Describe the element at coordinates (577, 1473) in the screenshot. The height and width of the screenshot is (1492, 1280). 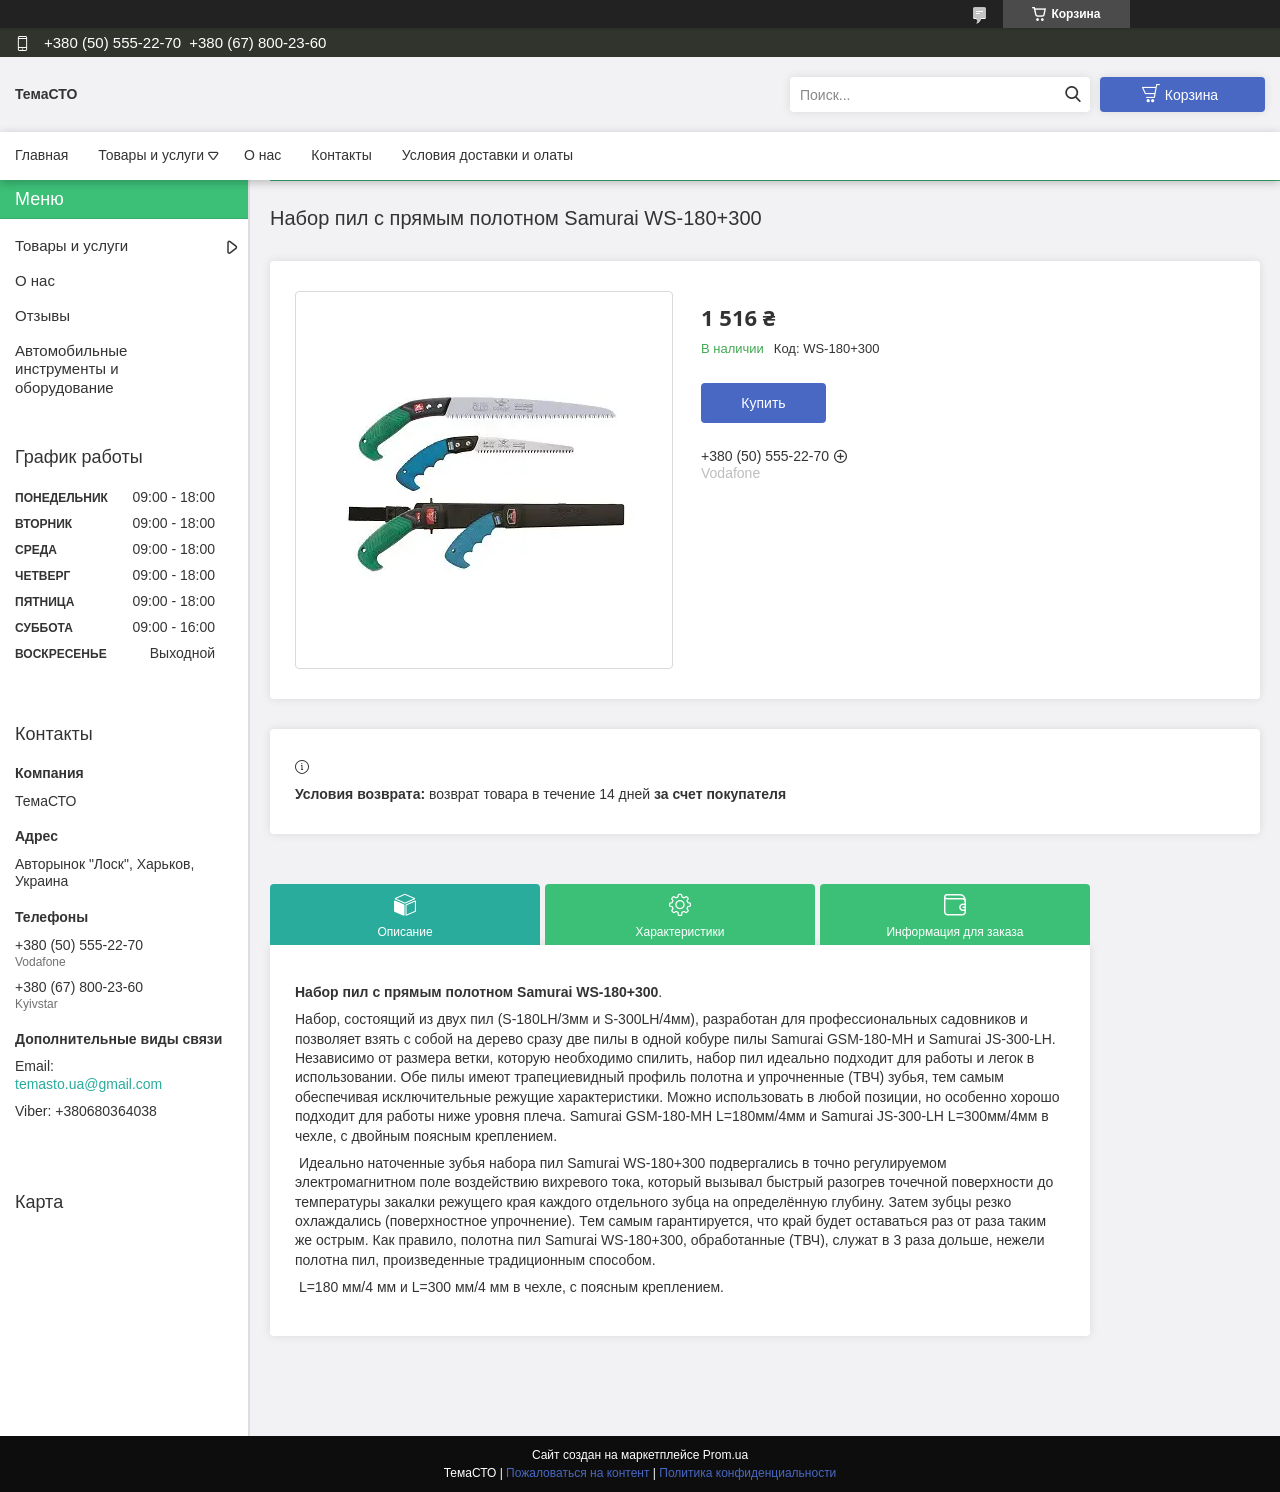
I see `Пожаловаться на контент` at that location.